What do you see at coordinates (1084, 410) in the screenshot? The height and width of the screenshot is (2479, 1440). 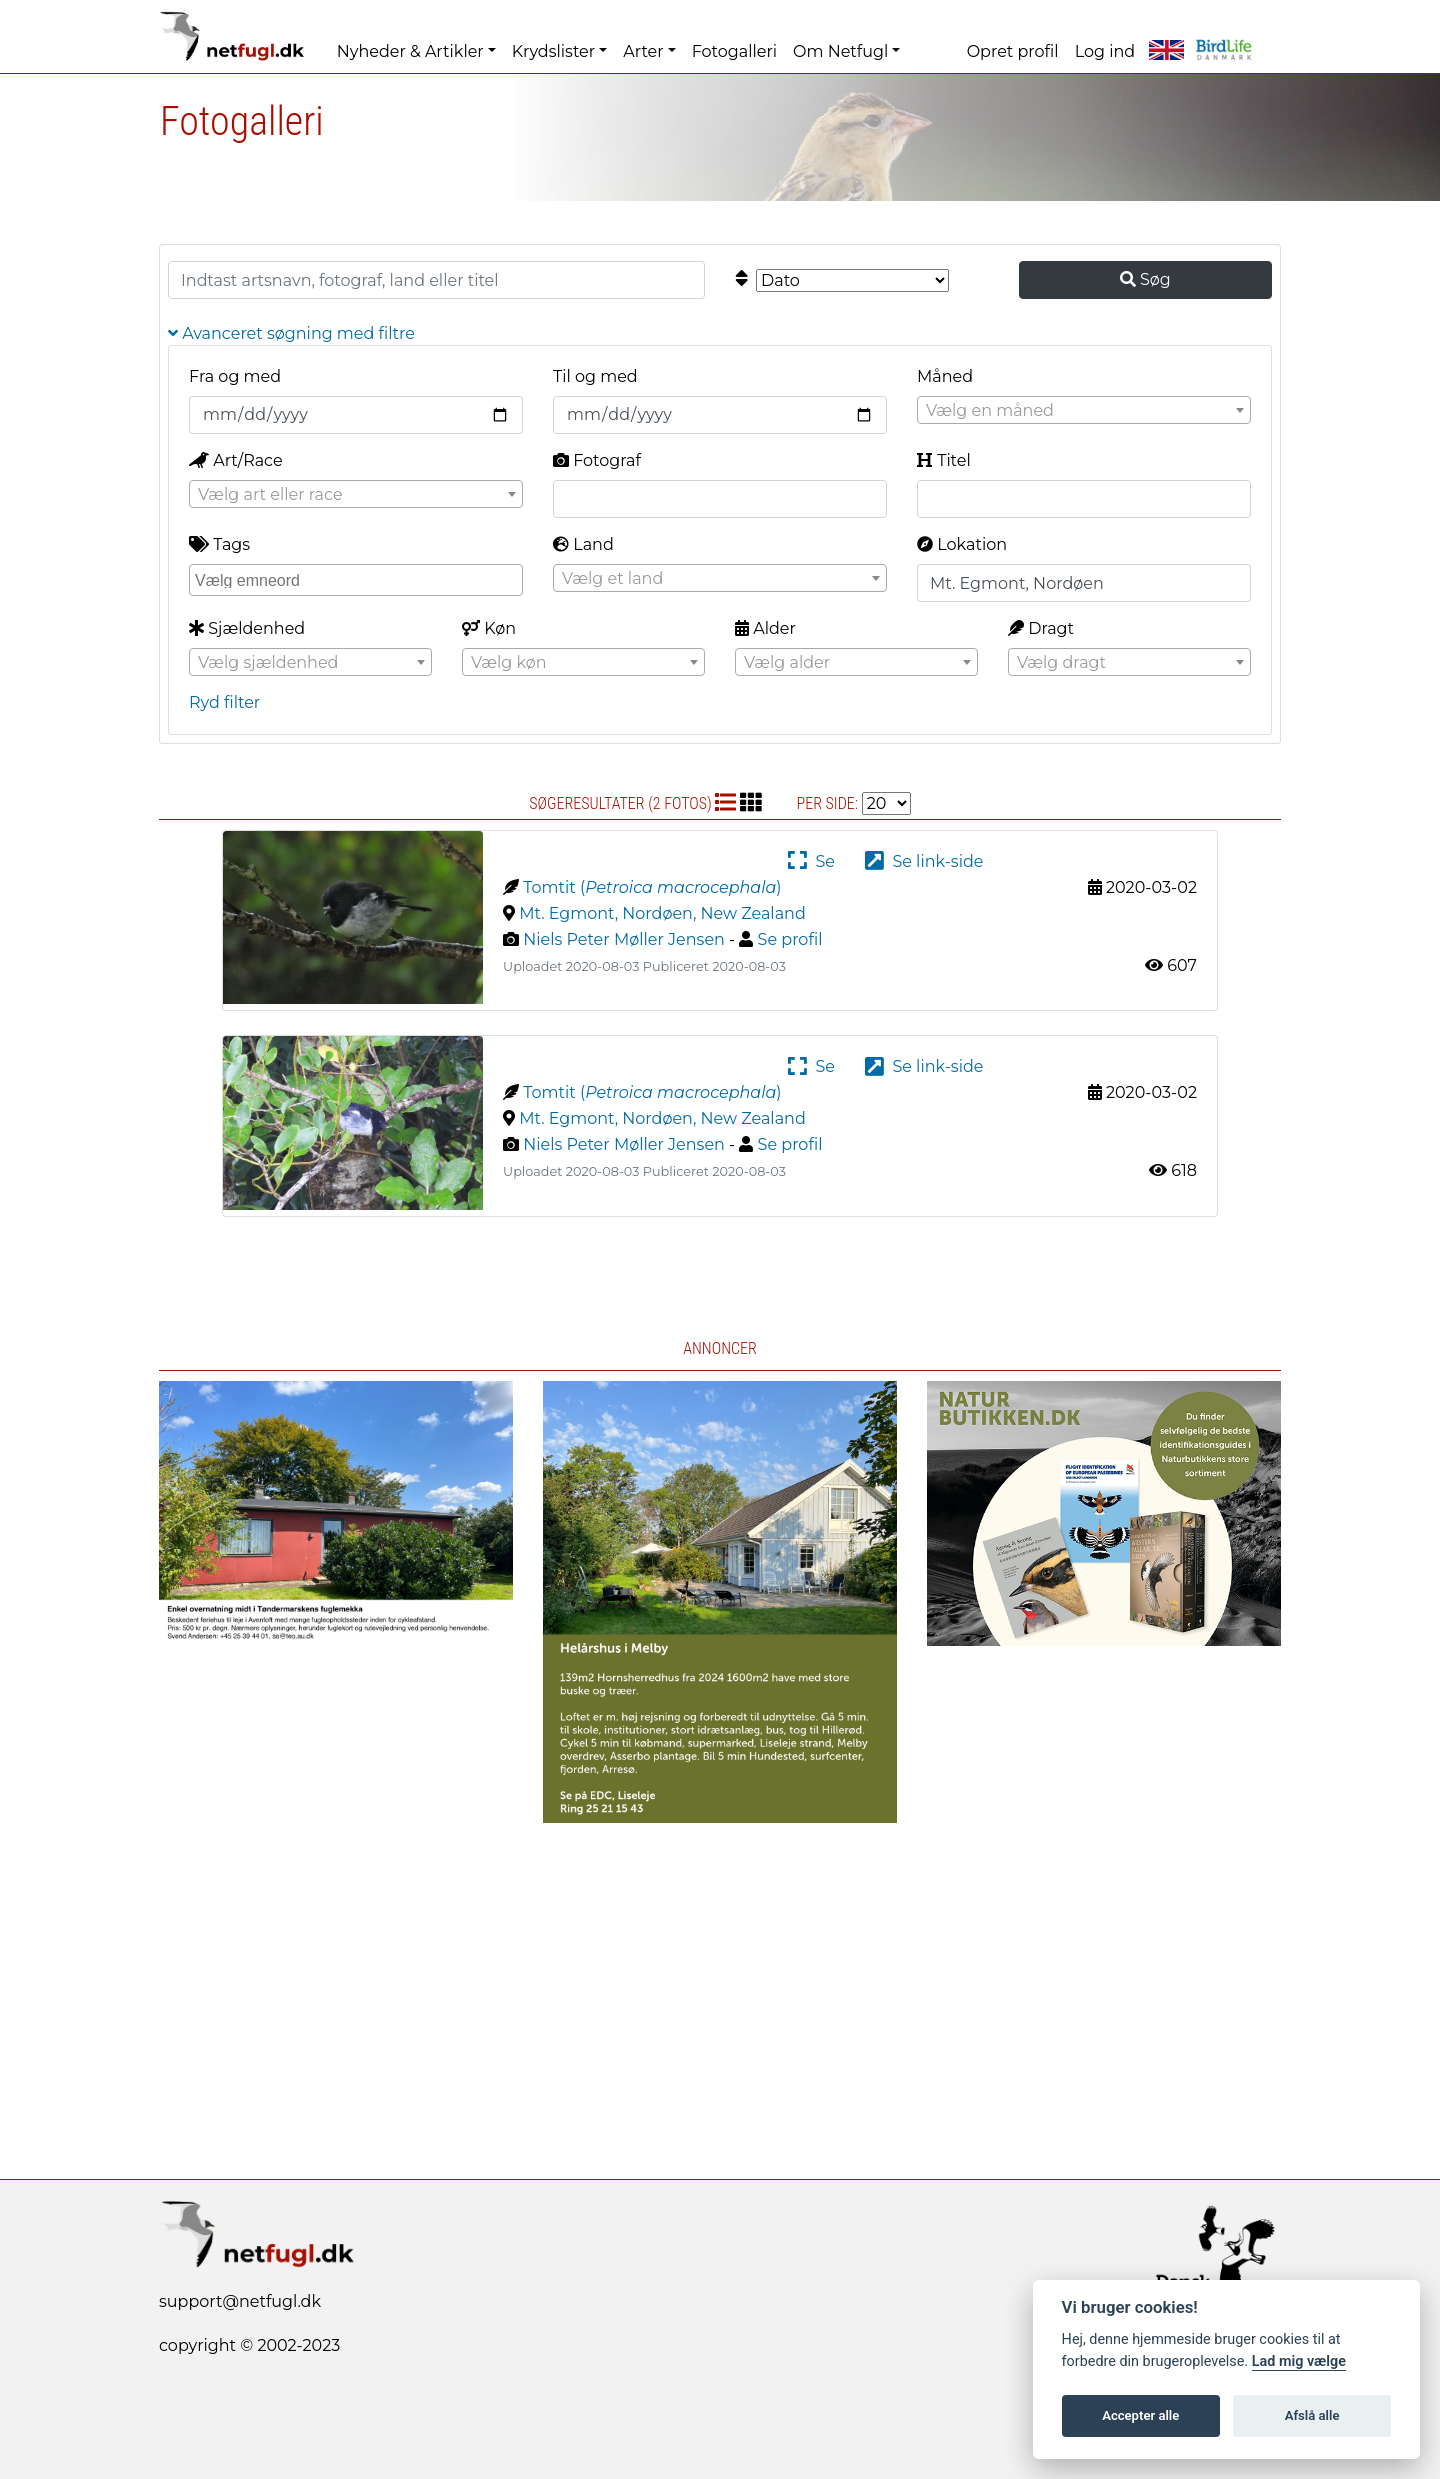 I see `[combobox]` at bounding box center [1084, 410].